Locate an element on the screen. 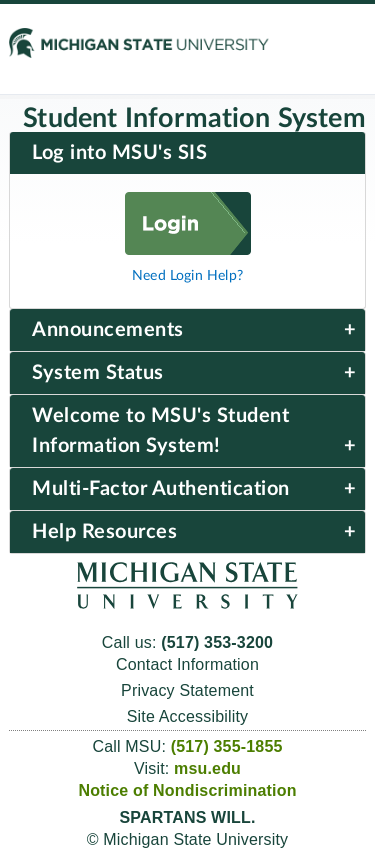  Multi-Factor Authentication is located at coordinates (161, 489).